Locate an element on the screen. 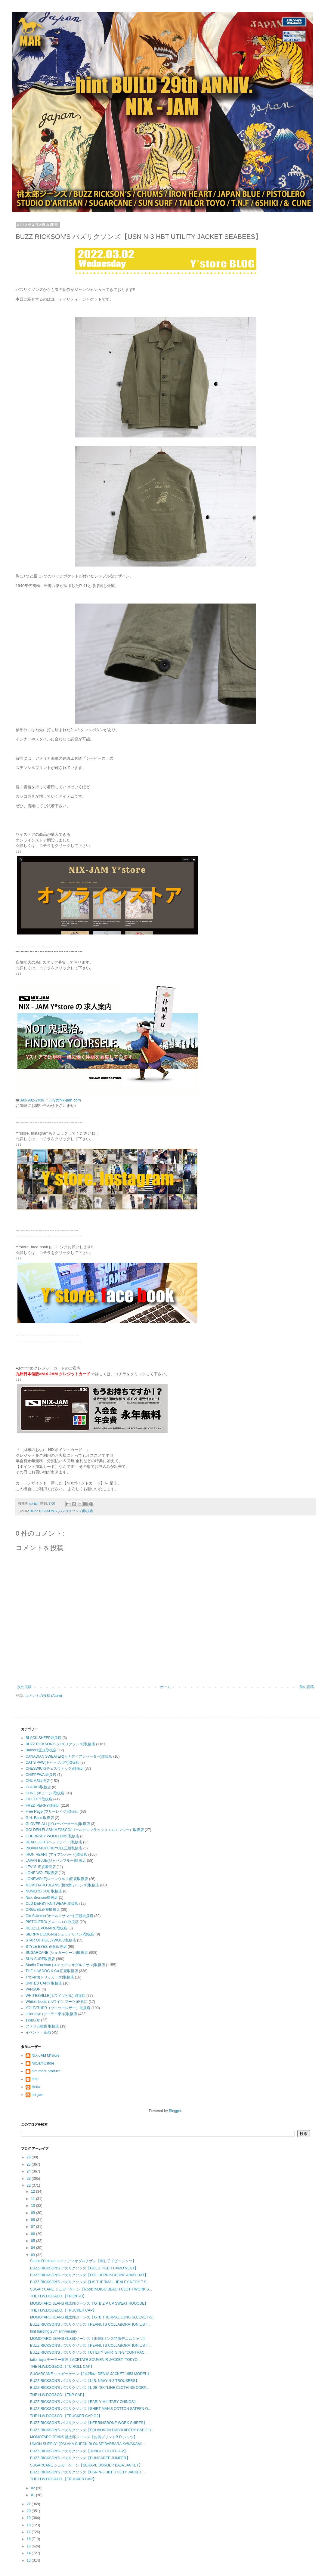 This screenshot has height=2576, width=331. 06 is located at coordinates (33, 2234).